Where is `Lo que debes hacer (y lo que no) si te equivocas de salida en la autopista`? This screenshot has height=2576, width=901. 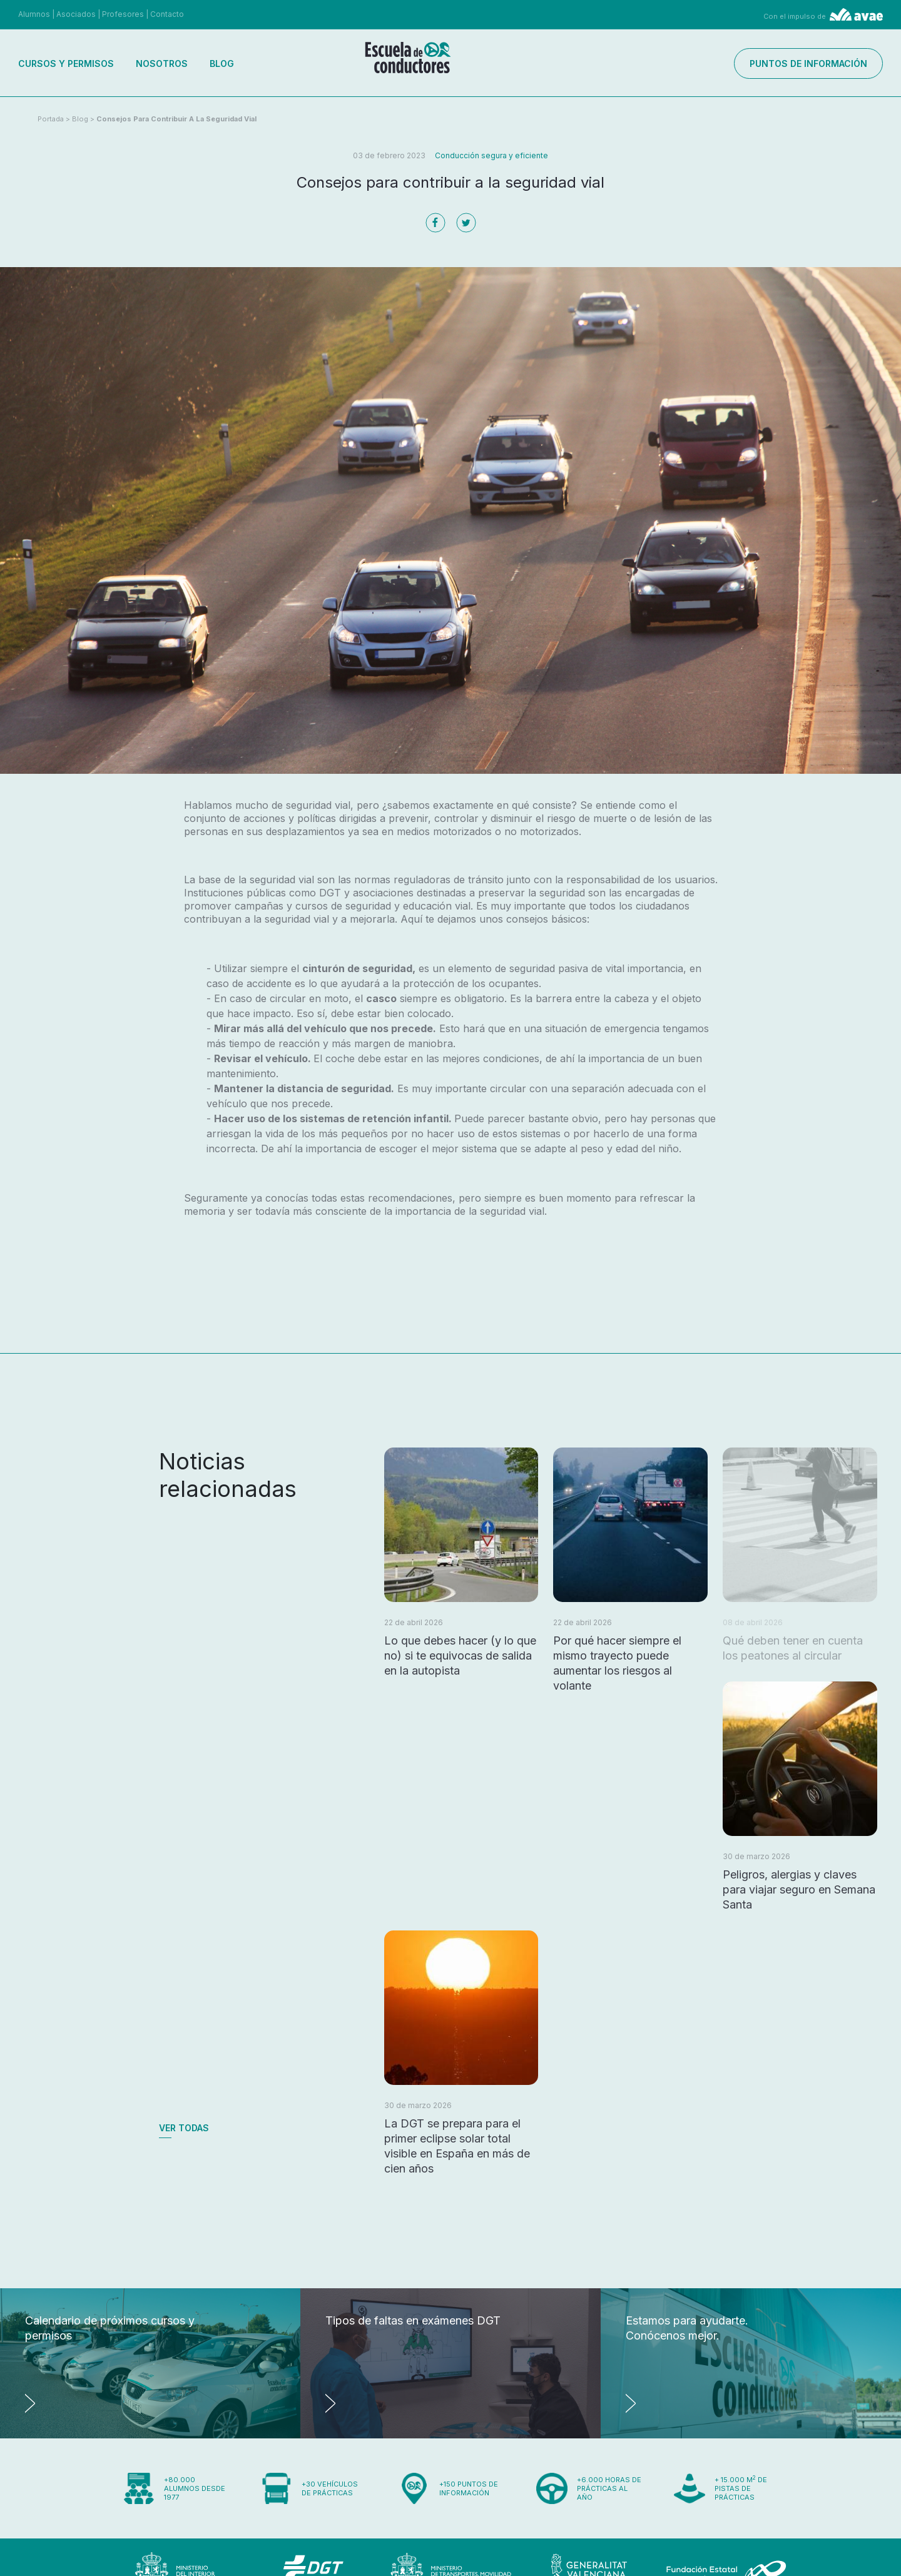
Lo que debes hacer (y lo que no) si te equivocas de salida en la autopista is located at coordinates (460, 1655).